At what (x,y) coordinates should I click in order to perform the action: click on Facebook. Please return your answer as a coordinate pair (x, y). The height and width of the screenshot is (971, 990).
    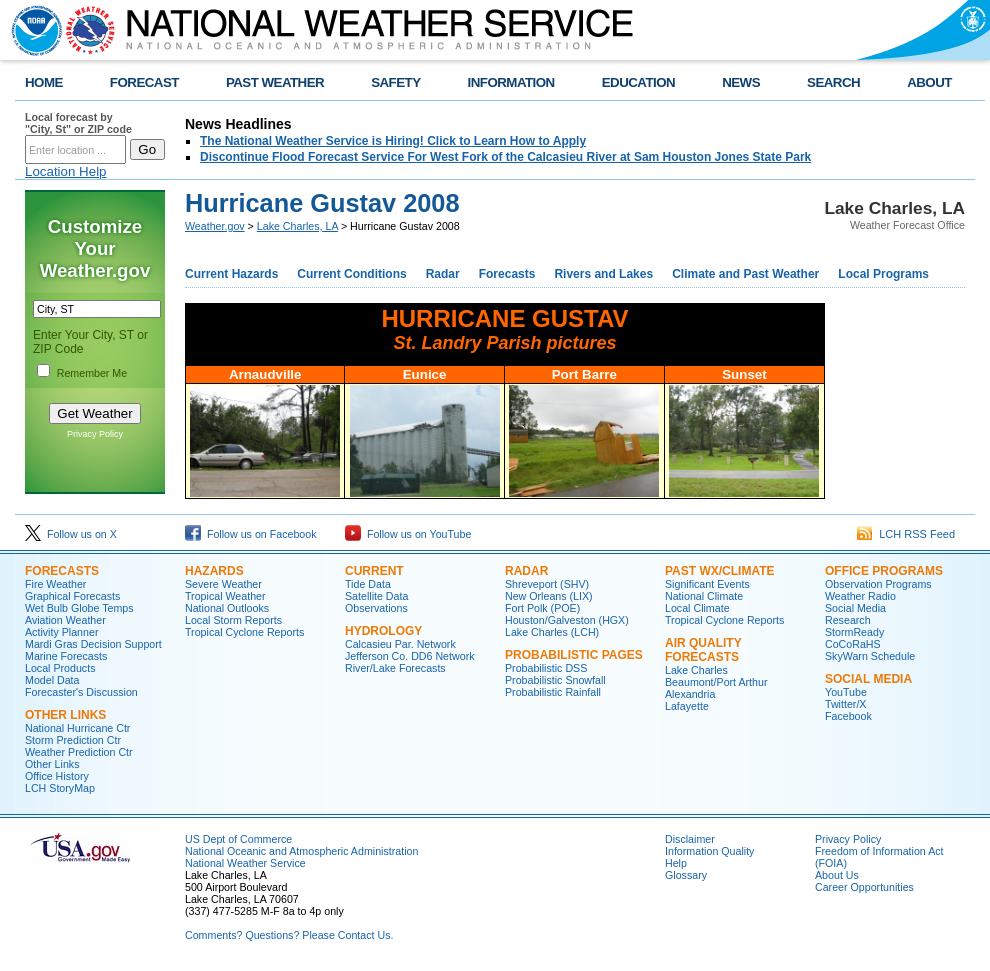
    Looking at the image, I should click on (848, 716).